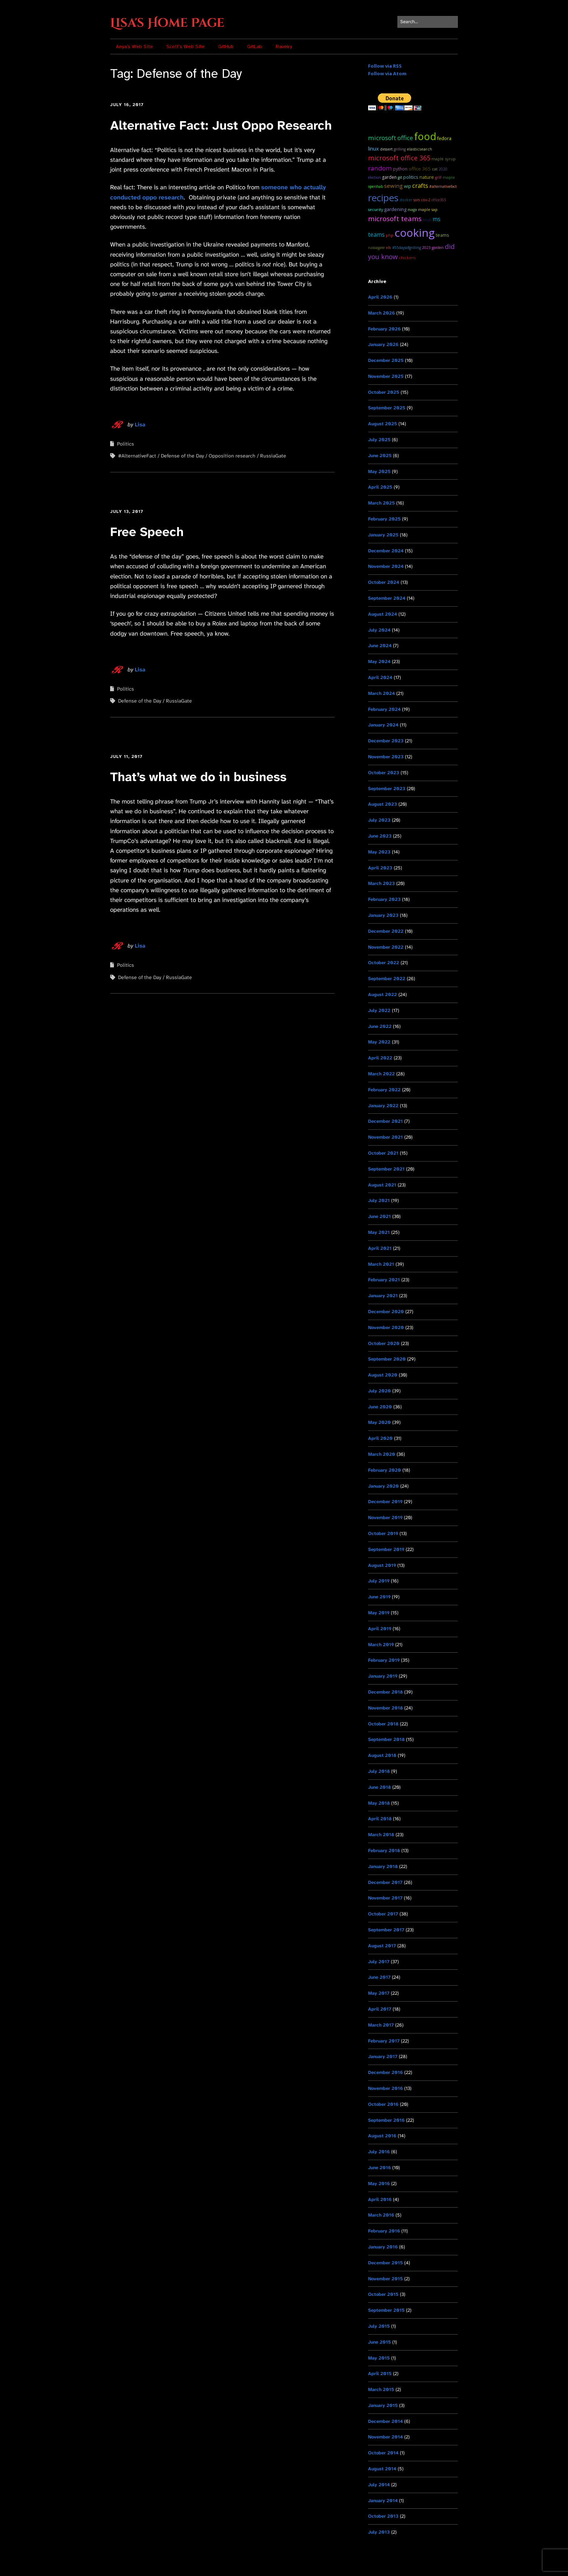  Describe the element at coordinates (406, 199) in the screenshot. I see `docker` at that location.